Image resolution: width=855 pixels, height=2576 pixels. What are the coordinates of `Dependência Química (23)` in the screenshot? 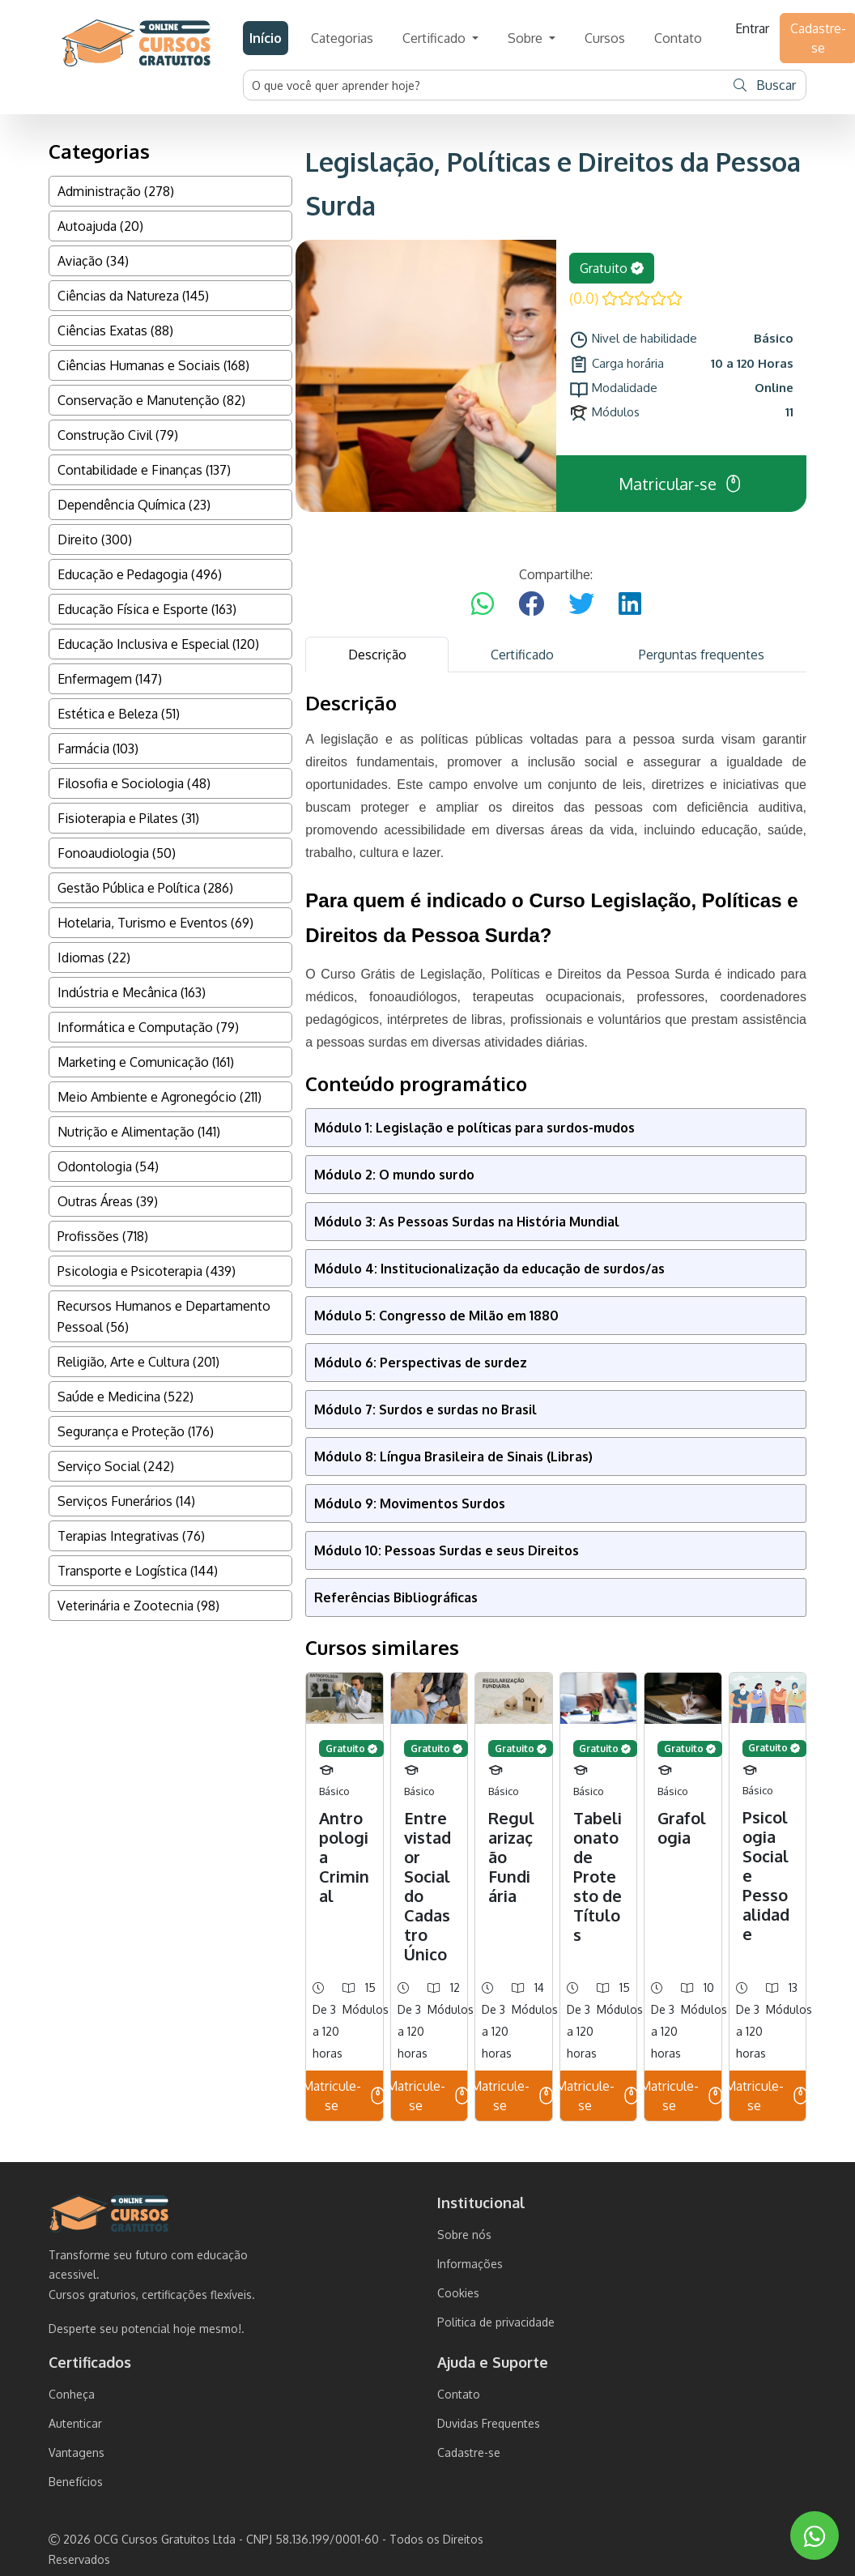 It's located at (134, 505).